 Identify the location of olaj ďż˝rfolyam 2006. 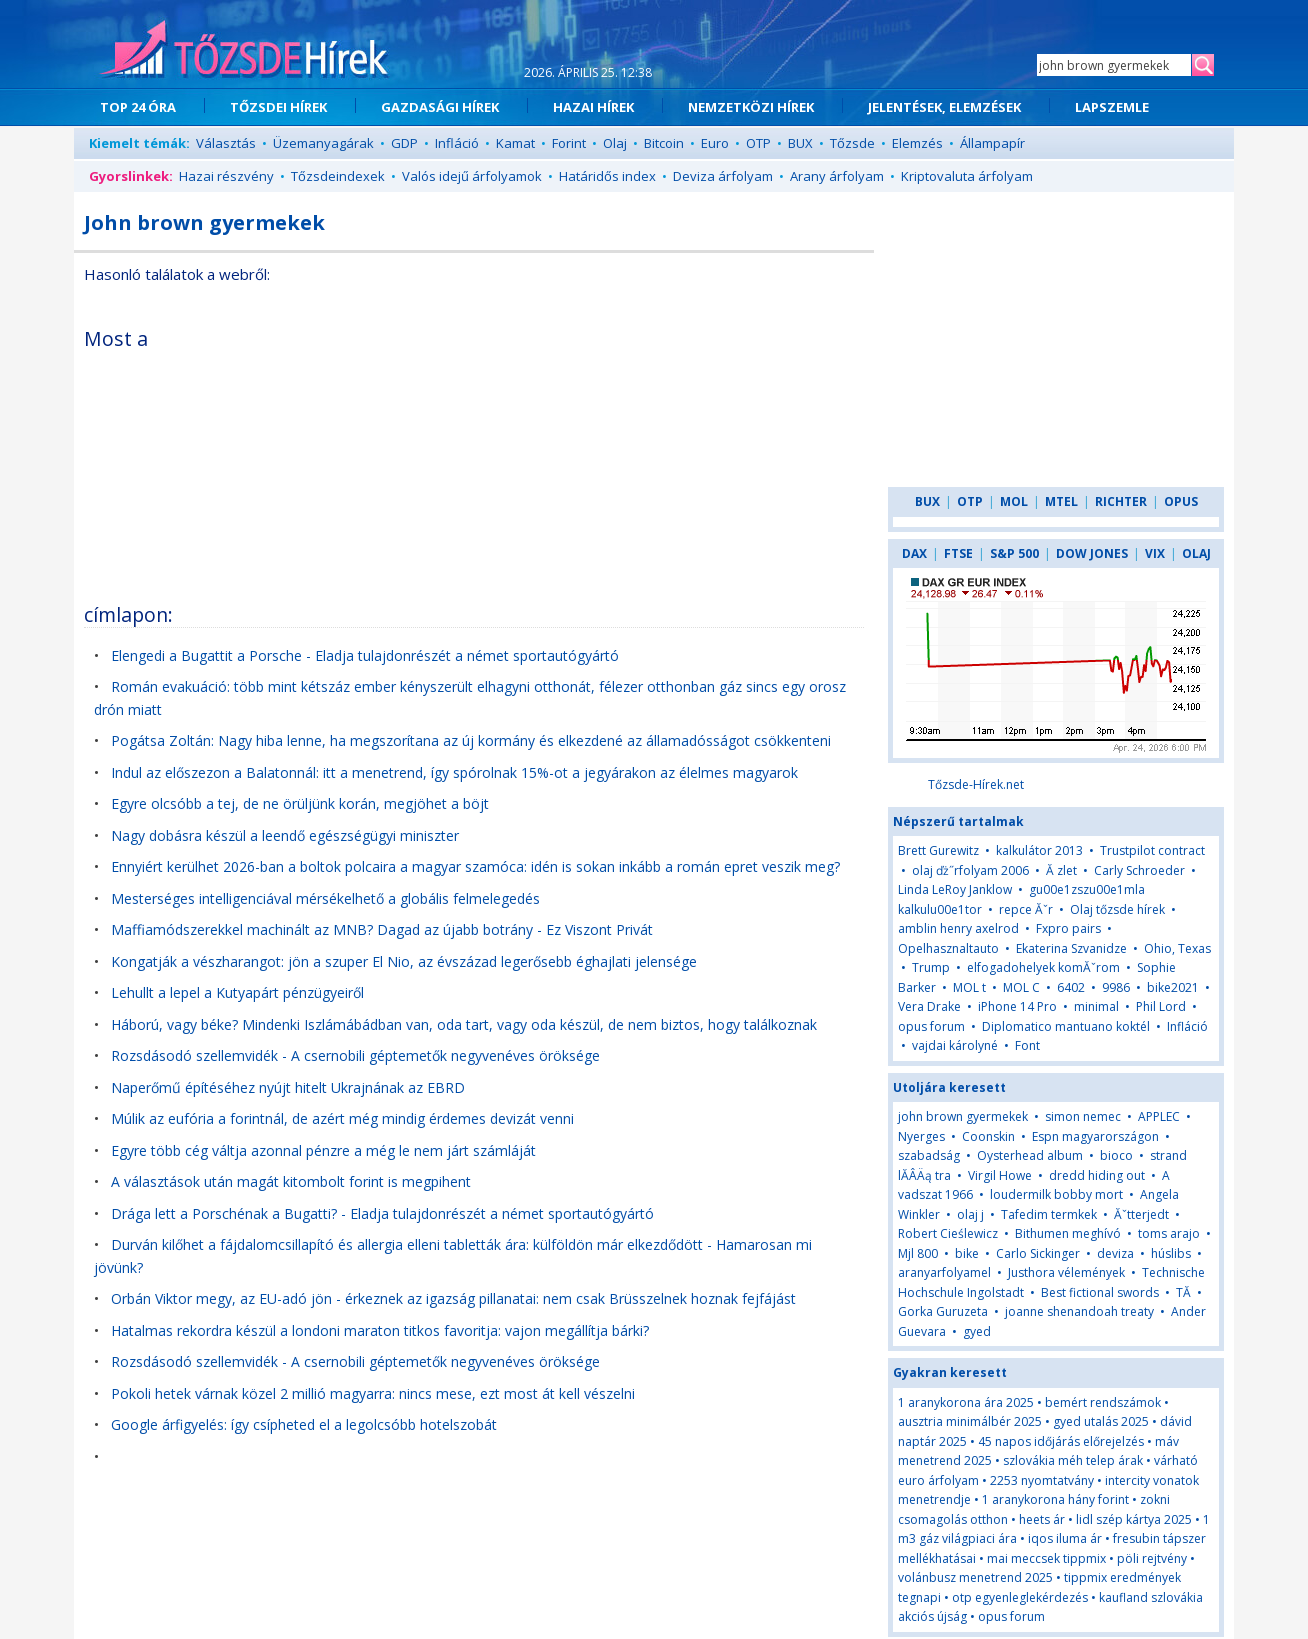
(970, 870).